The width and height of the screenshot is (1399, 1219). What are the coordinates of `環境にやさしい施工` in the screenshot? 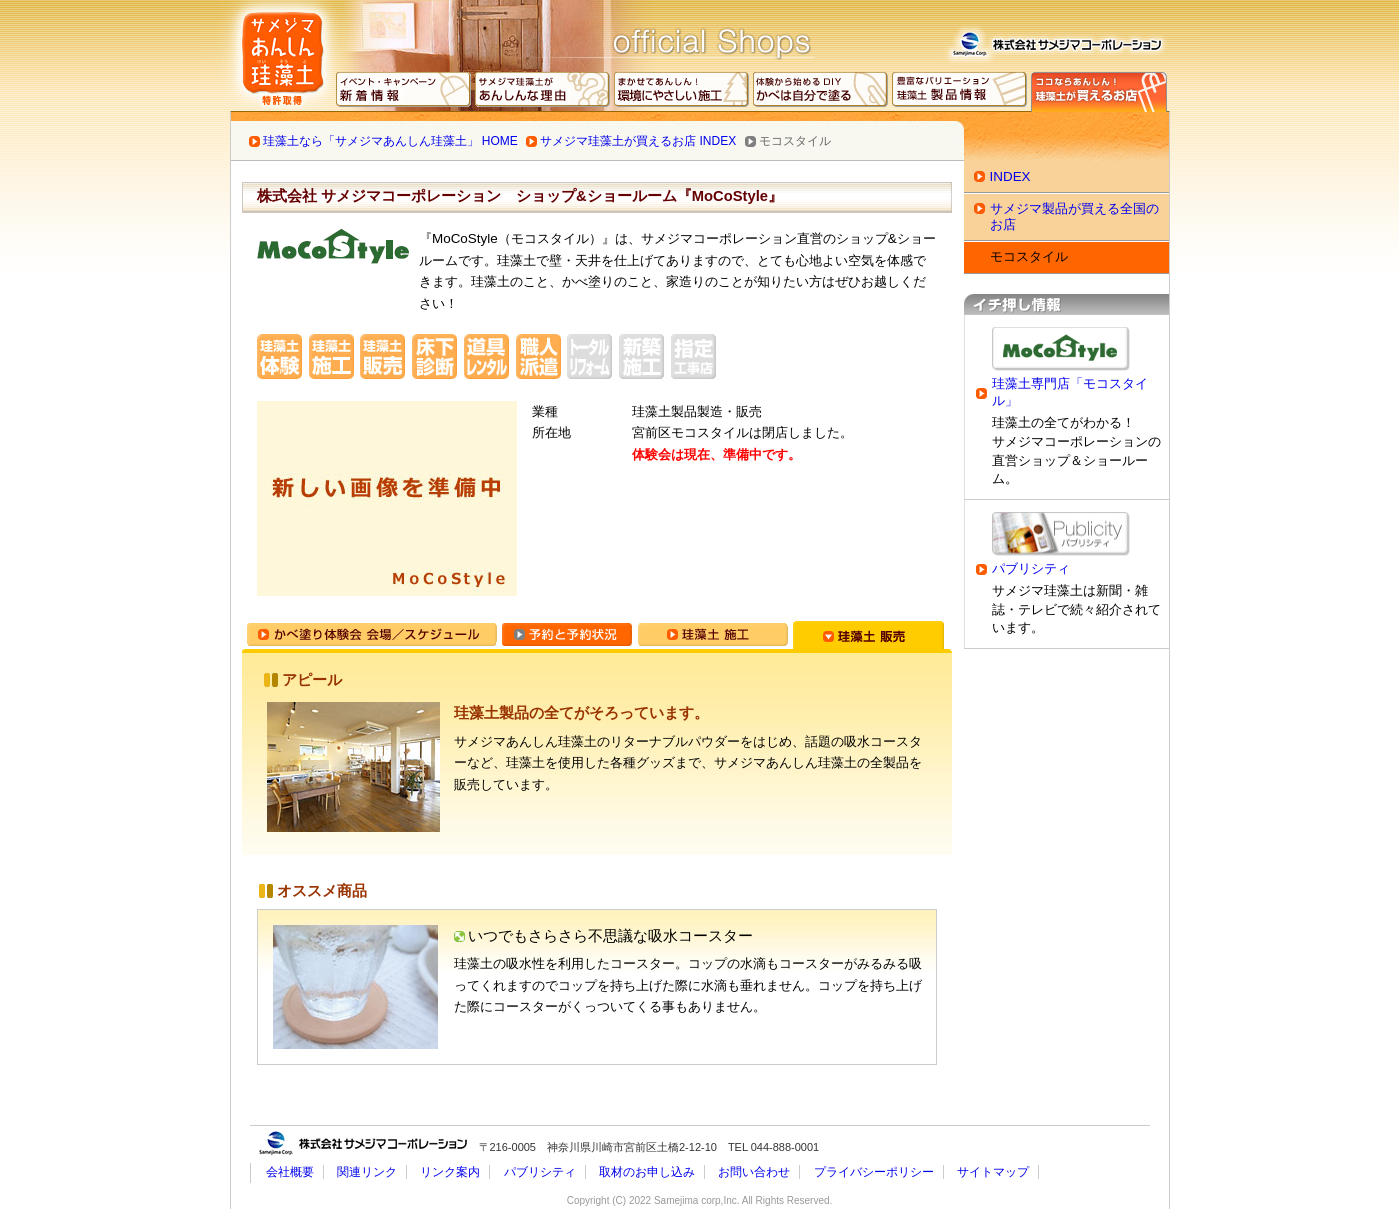 It's located at (682, 92).